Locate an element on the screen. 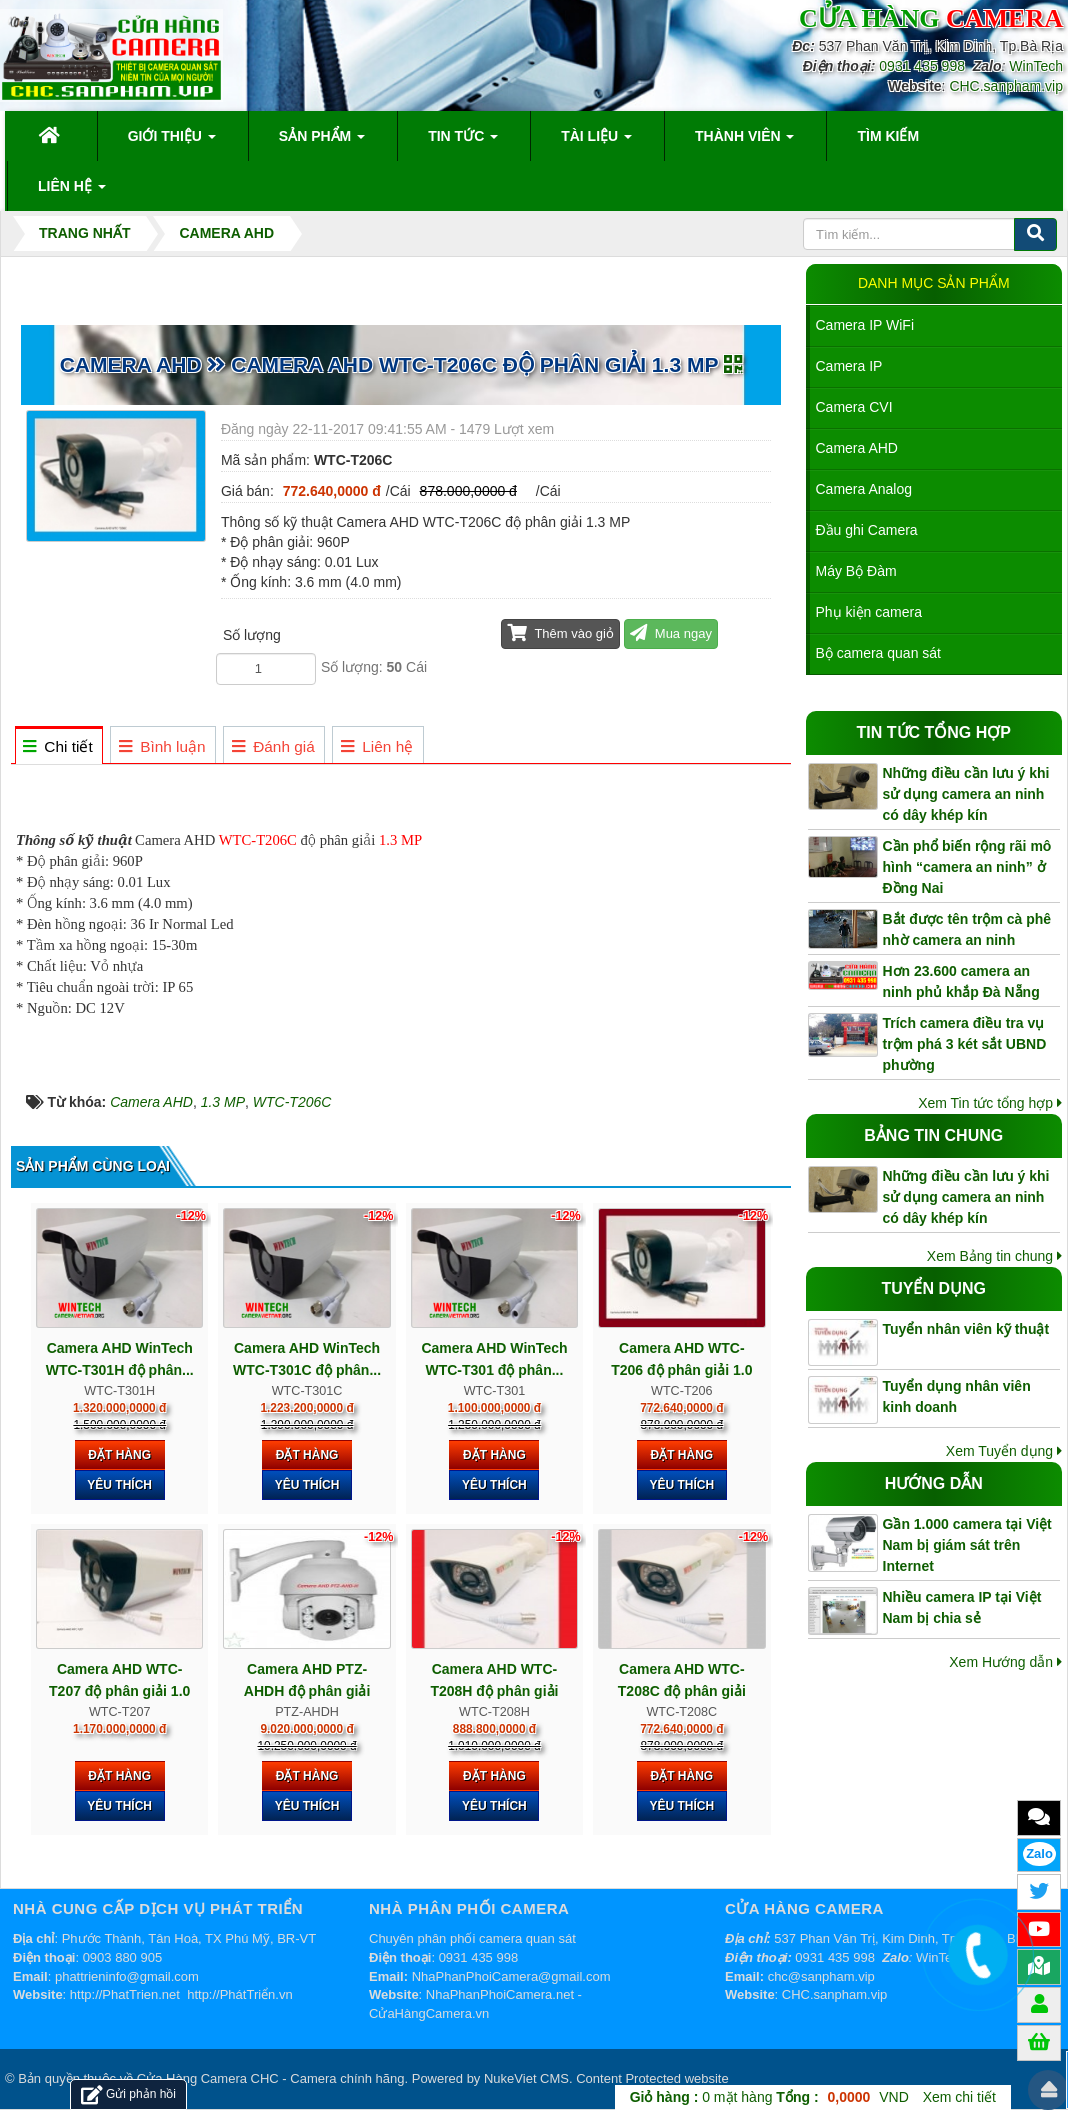 The width and height of the screenshot is (1068, 2110). Máy Bộ Đàm is located at coordinates (856, 571).